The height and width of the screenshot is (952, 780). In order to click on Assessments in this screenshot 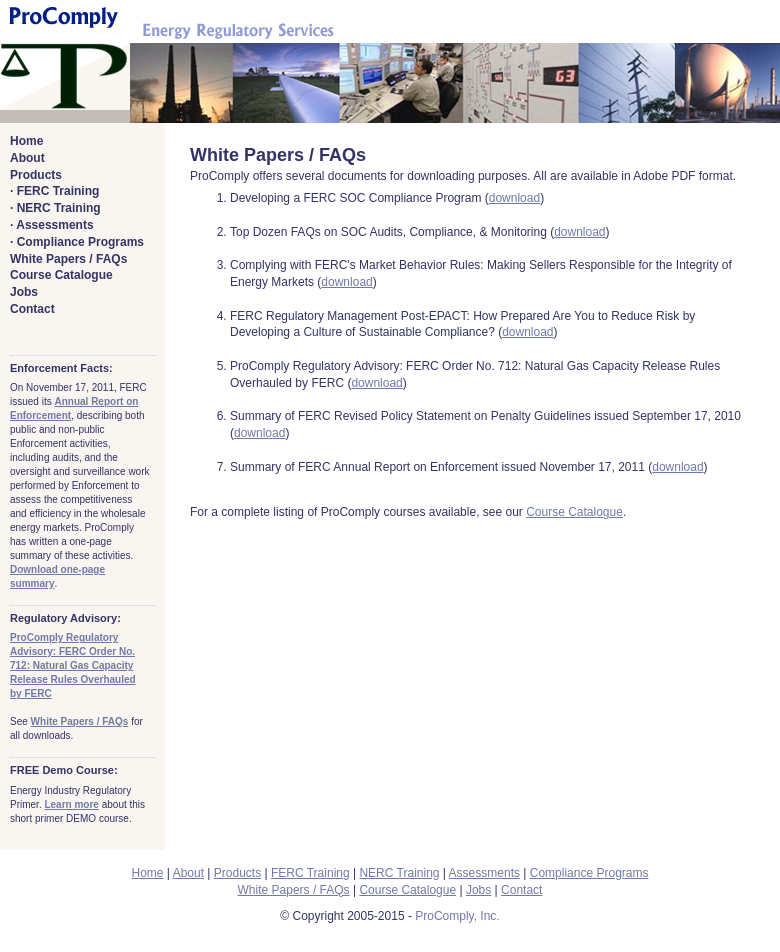, I will do `click(54, 225)`.